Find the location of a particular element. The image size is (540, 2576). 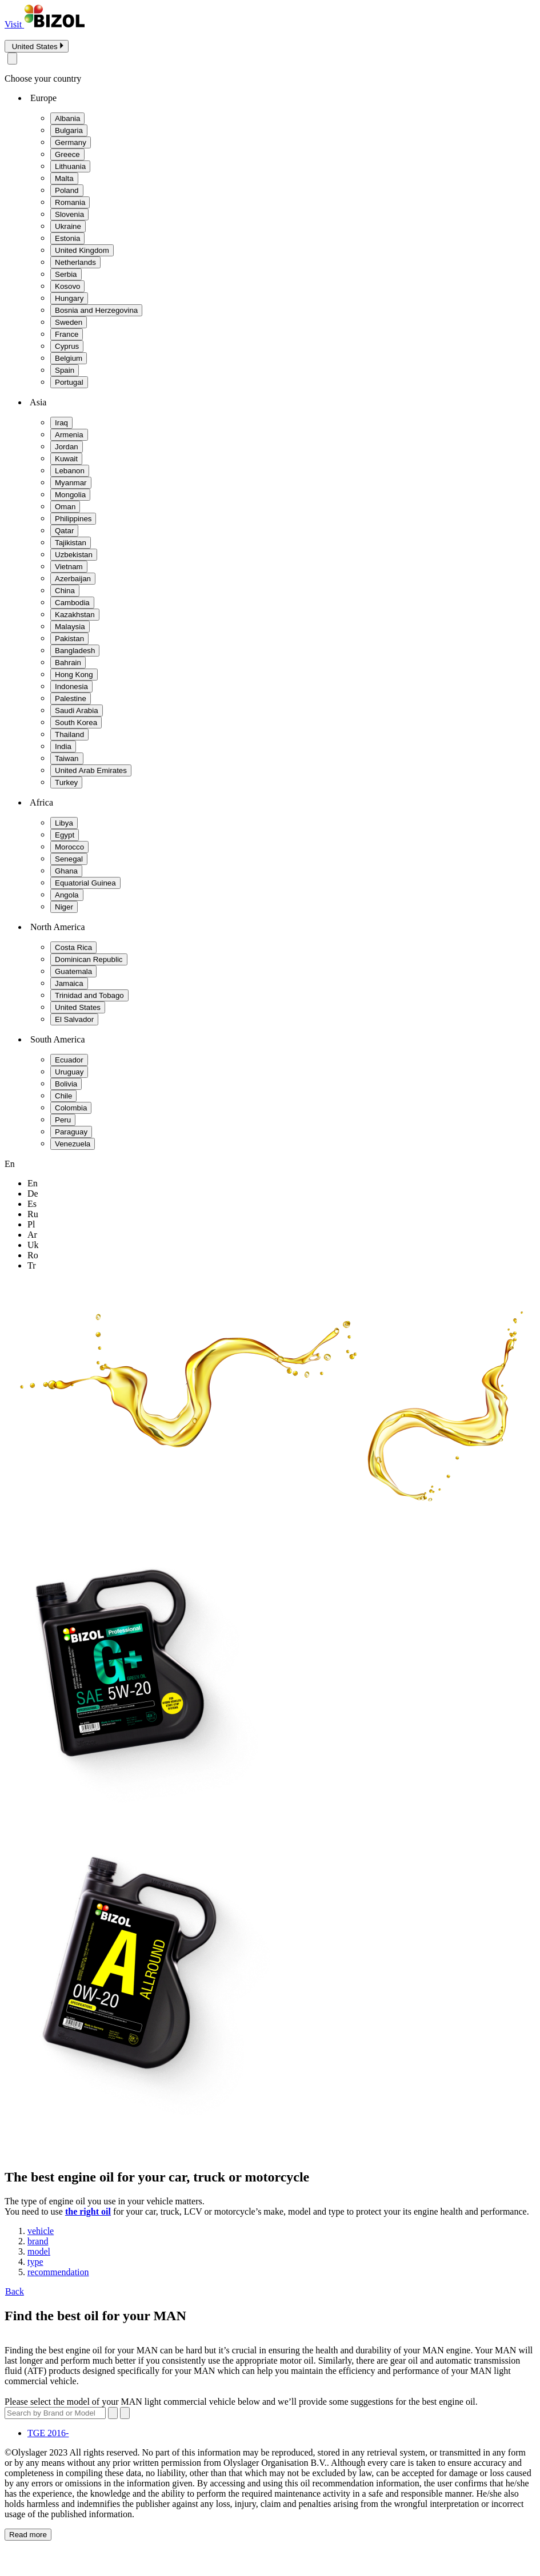

Slovenia is located at coordinates (69, 214).